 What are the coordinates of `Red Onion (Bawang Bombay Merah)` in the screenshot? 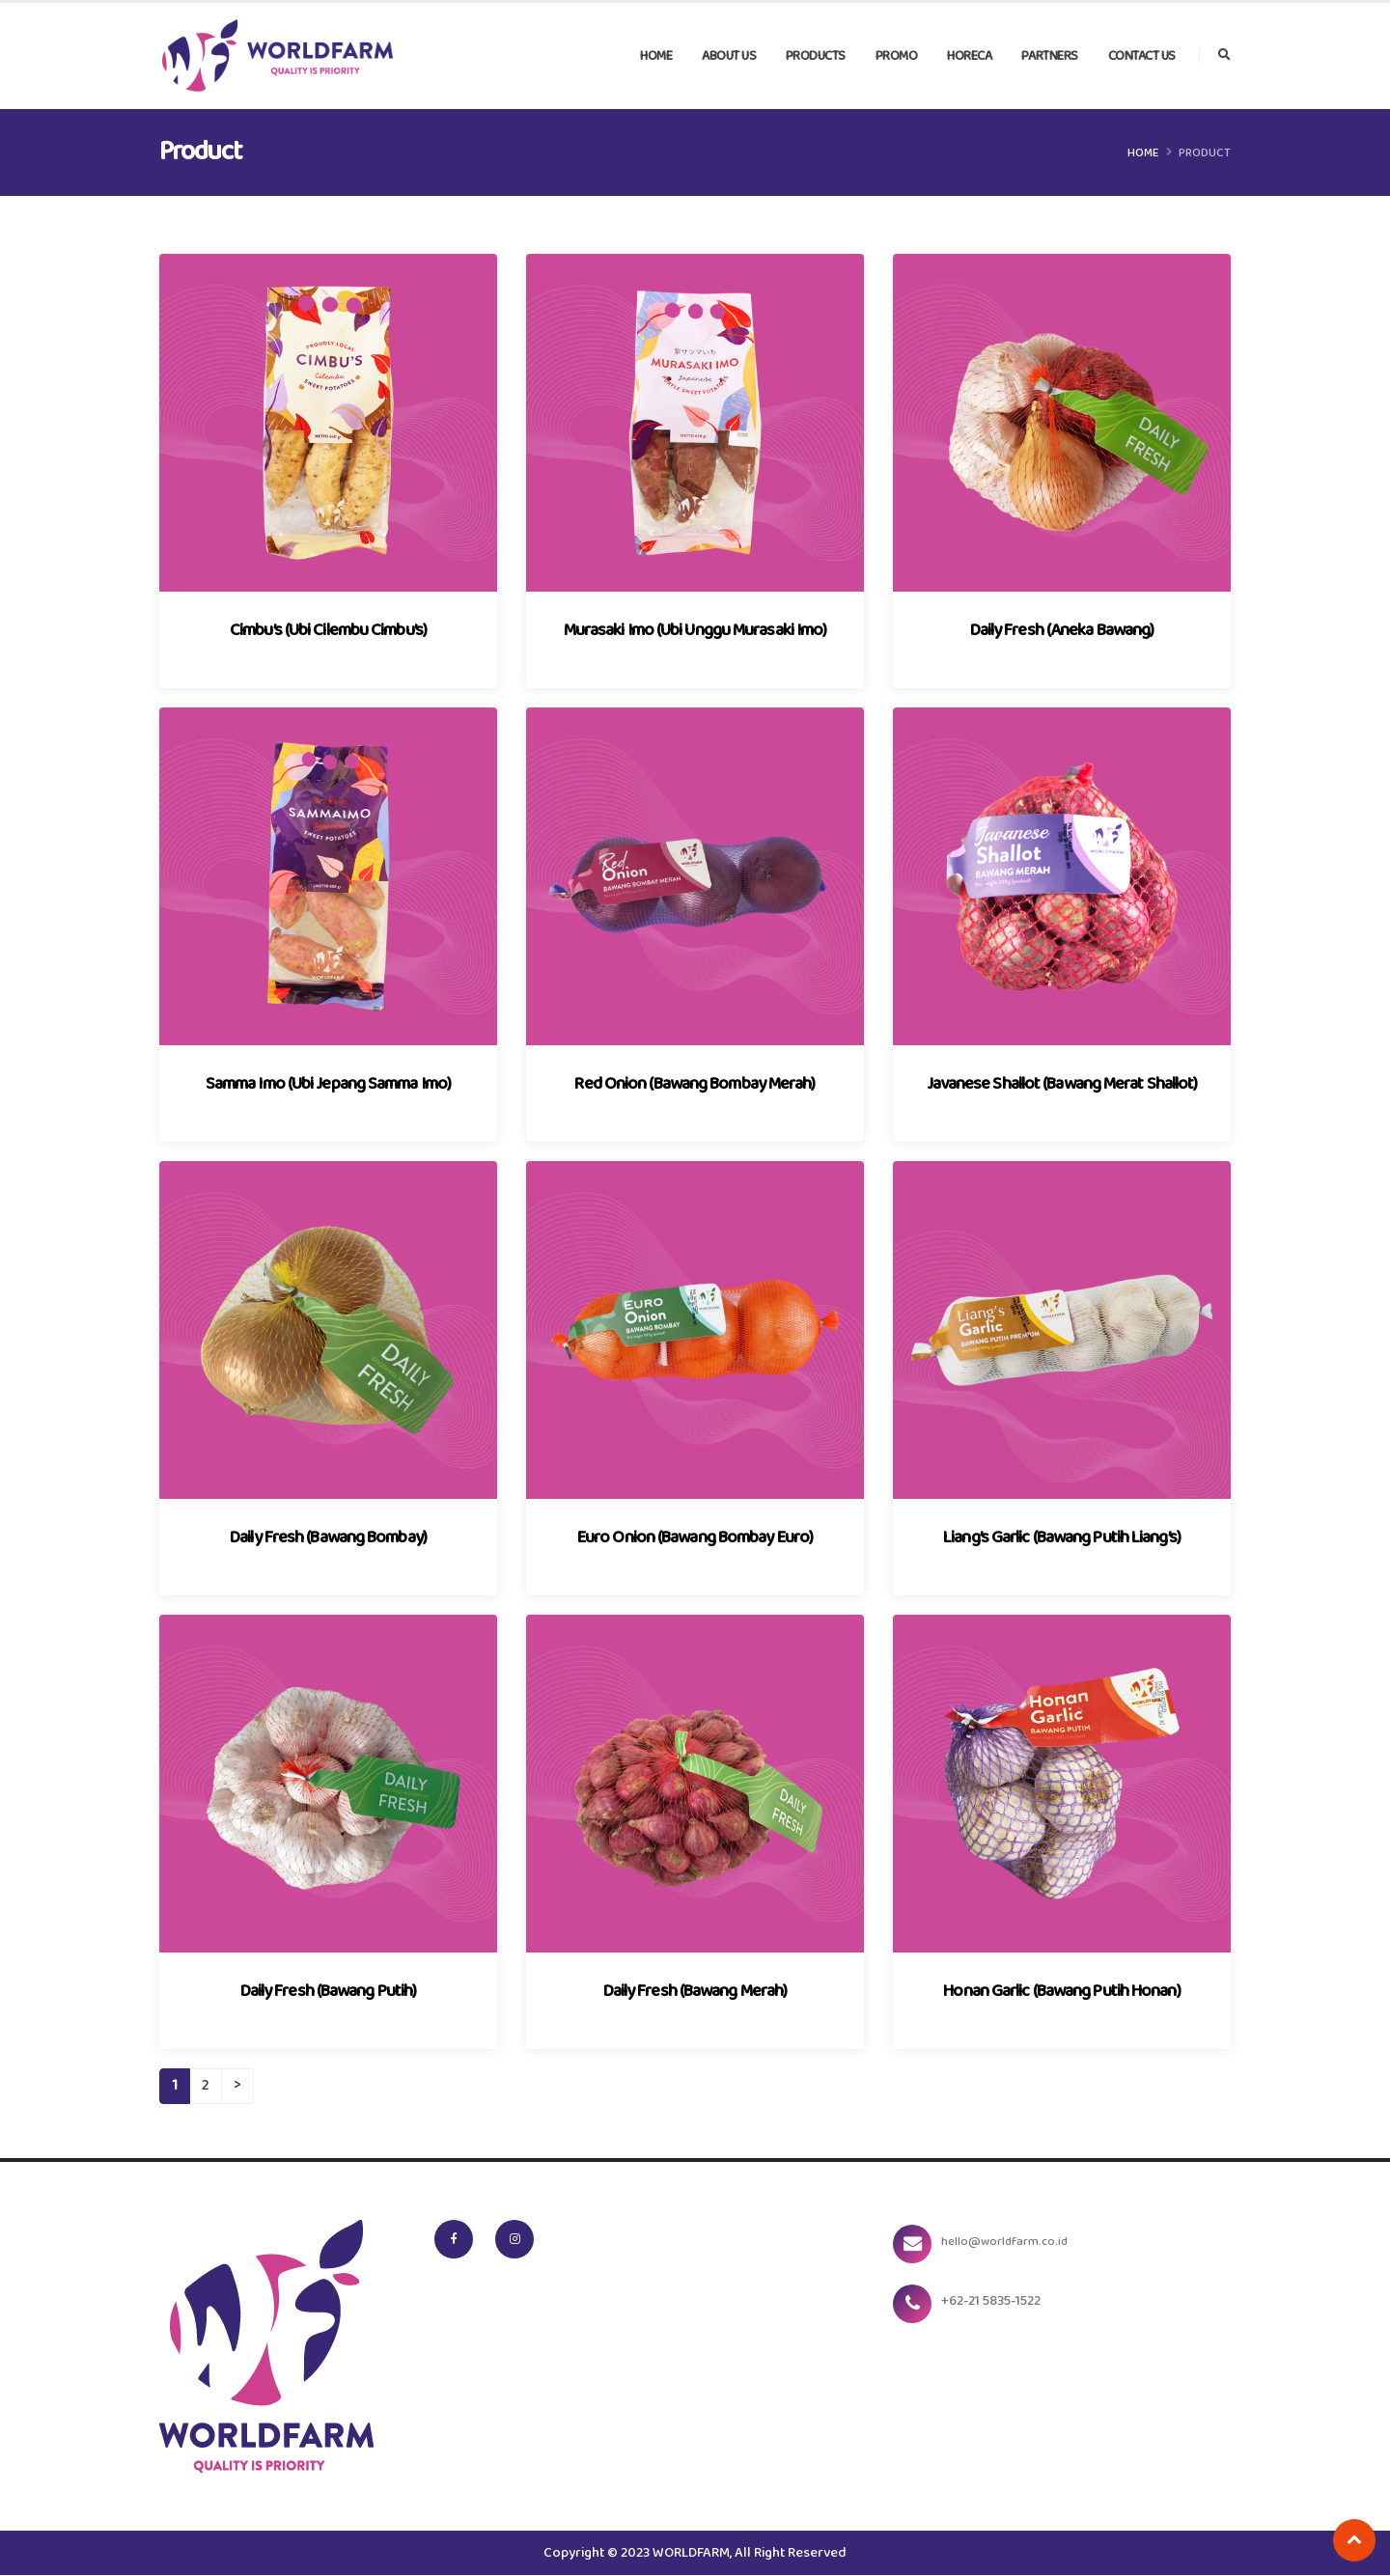 It's located at (694, 1084).